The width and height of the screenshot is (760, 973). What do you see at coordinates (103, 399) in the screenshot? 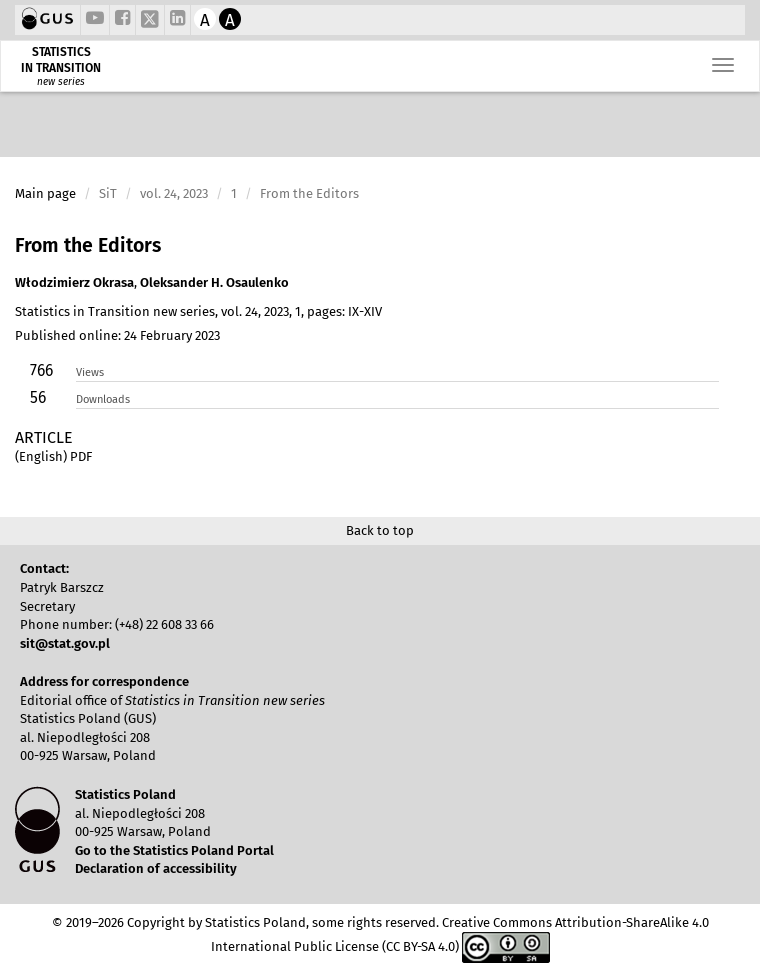
I see `Downloads` at bounding box center [103, 399].